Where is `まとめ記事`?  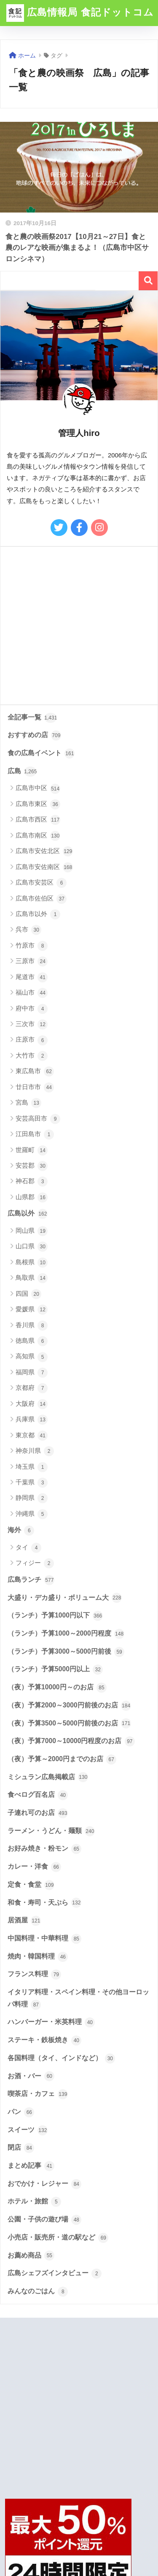
まとめ記事 is located at coordinates (31, 2166).